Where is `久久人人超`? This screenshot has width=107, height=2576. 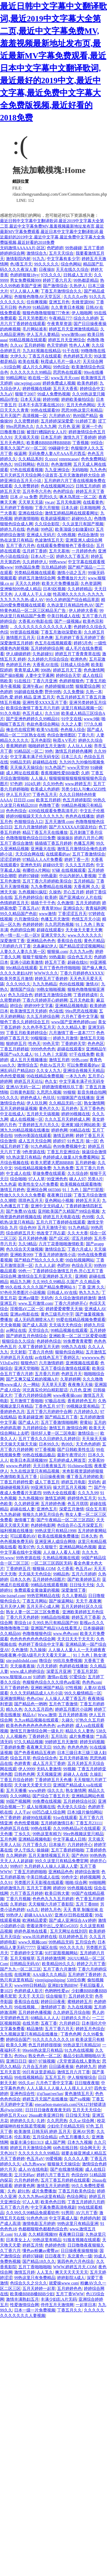
久久人人超 is located at coordinates (45, 1265).